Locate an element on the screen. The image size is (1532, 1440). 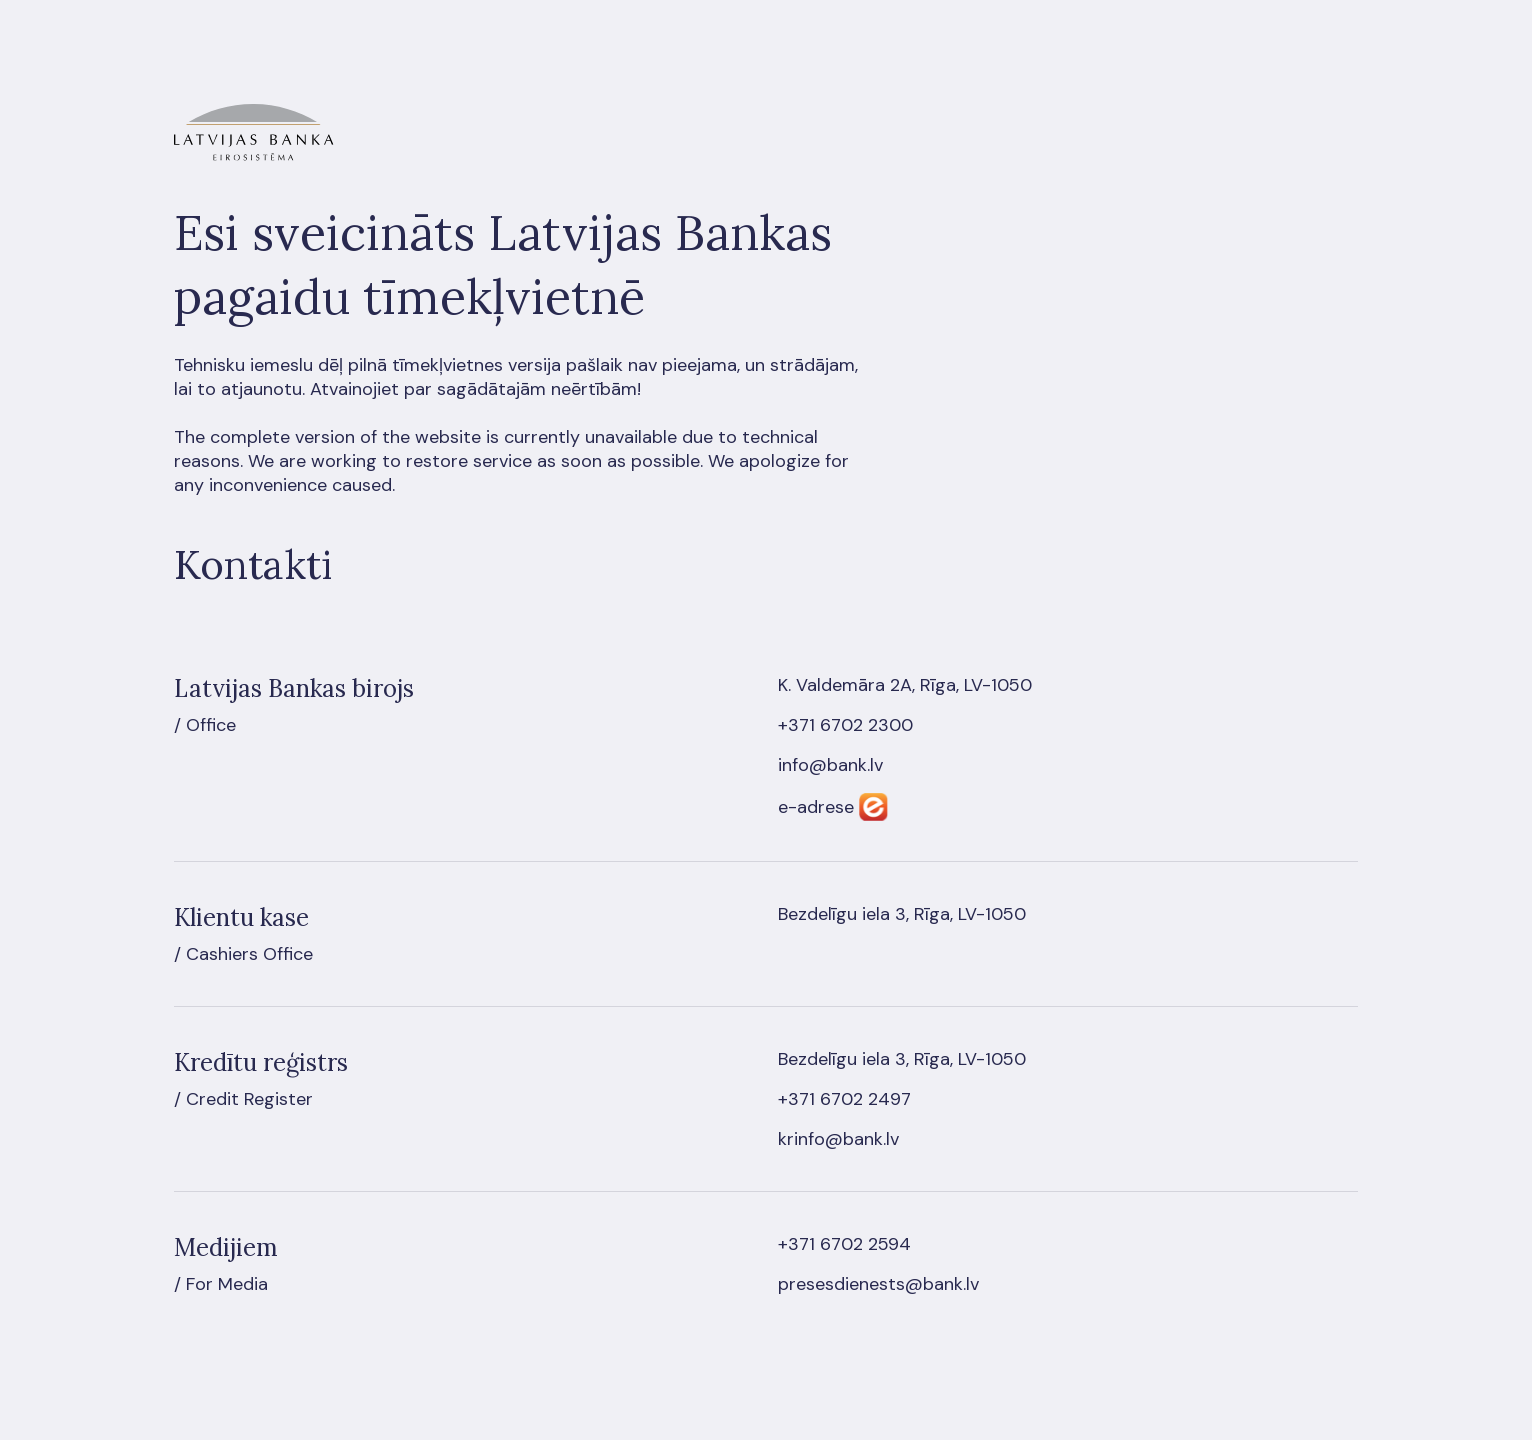
presesdienests@bank.lv is located at coordinates (878, 1284).